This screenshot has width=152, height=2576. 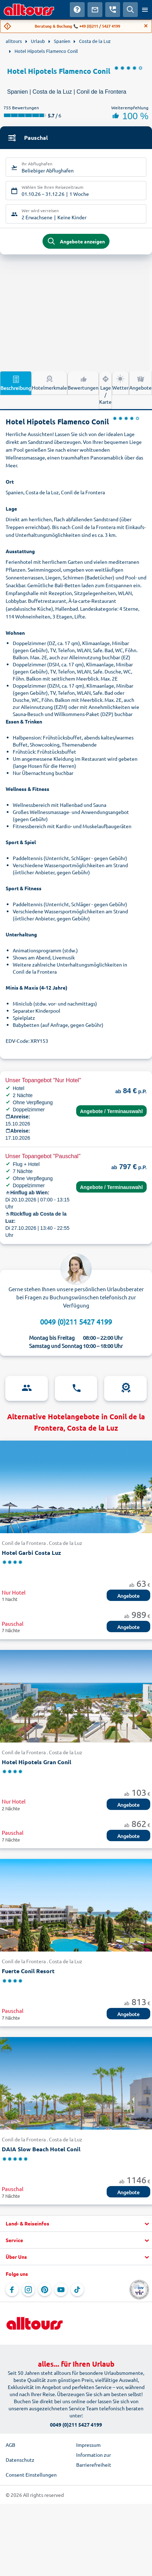 What do you see at coordinates (31, 1552) in the screenshot?
I see `Hotel Garbi Costa Luz` at bounding box center [31, 1552].